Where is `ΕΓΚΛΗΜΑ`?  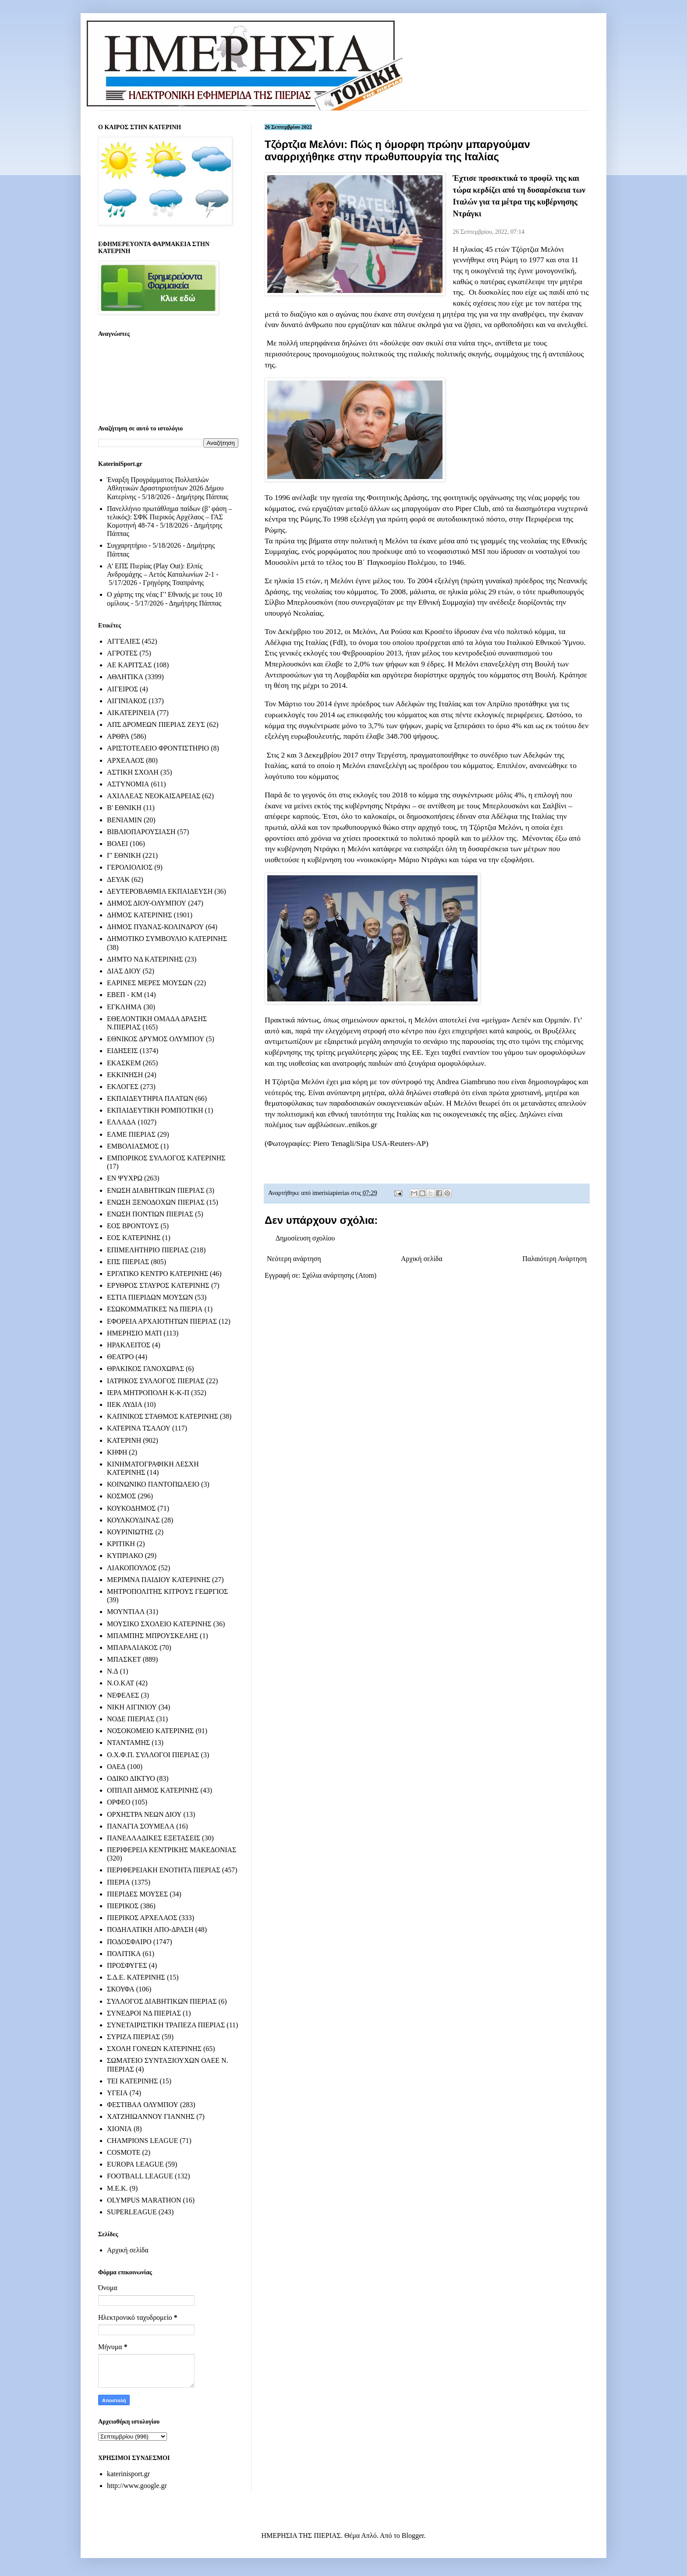
ΕΓΚΛΗΜΑ is located at coordinates (124, 1007).